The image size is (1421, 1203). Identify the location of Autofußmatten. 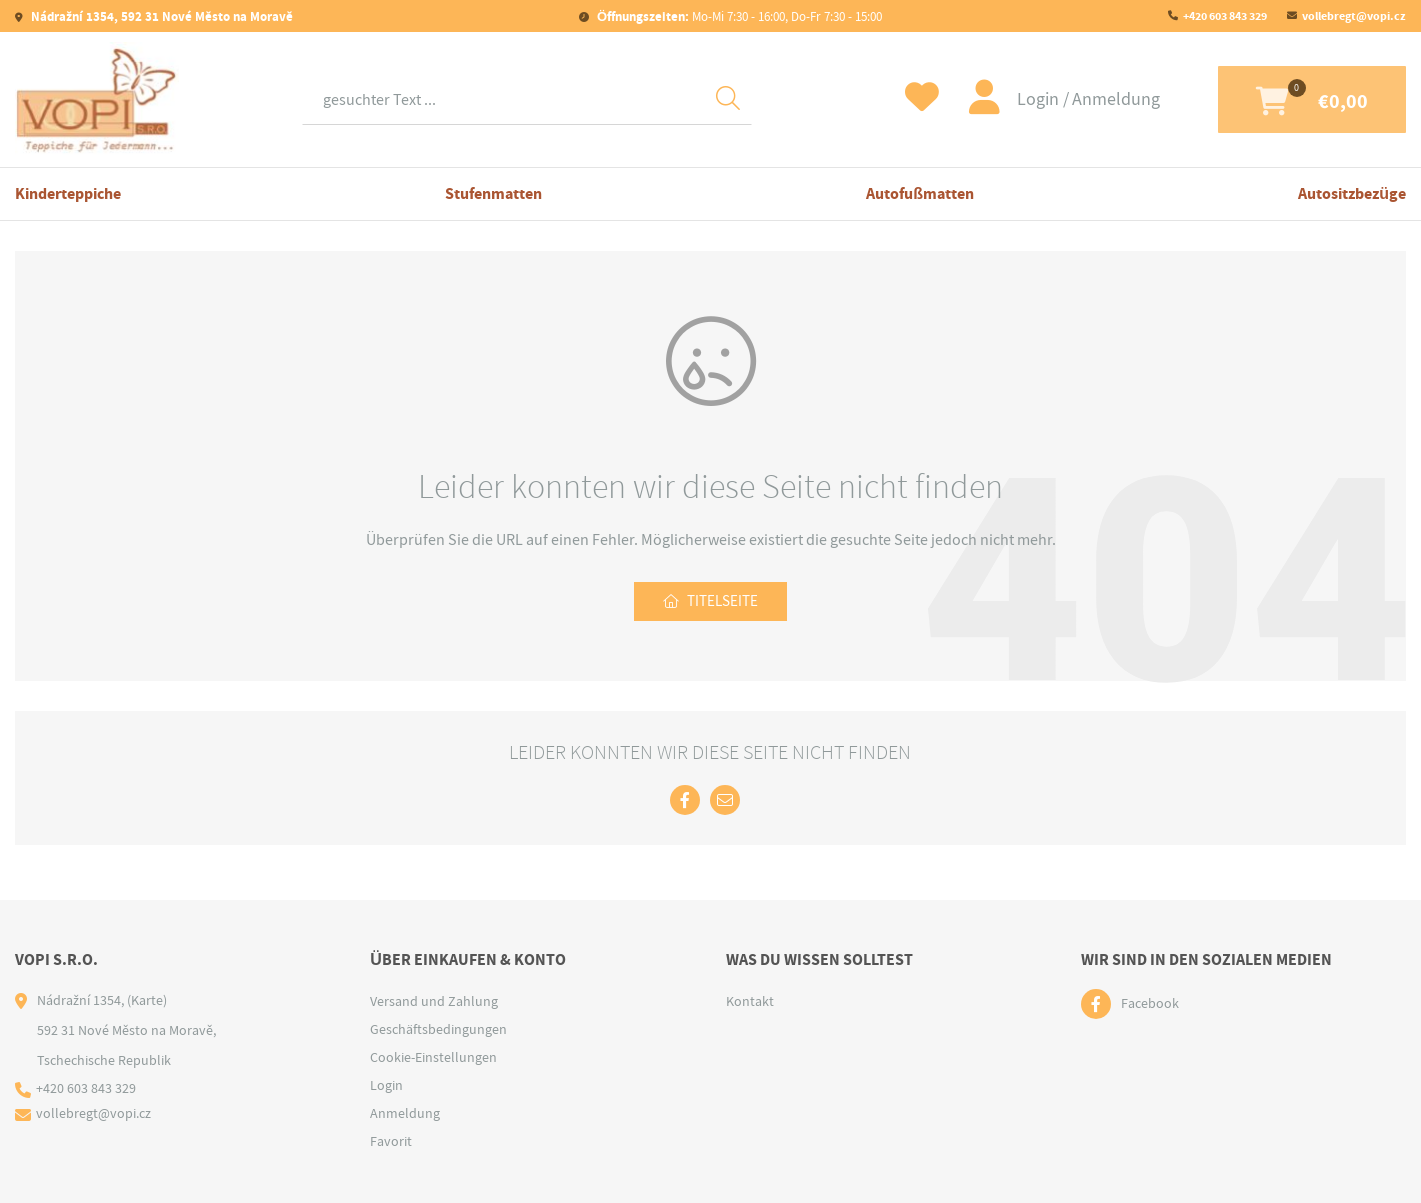
(920, 193).